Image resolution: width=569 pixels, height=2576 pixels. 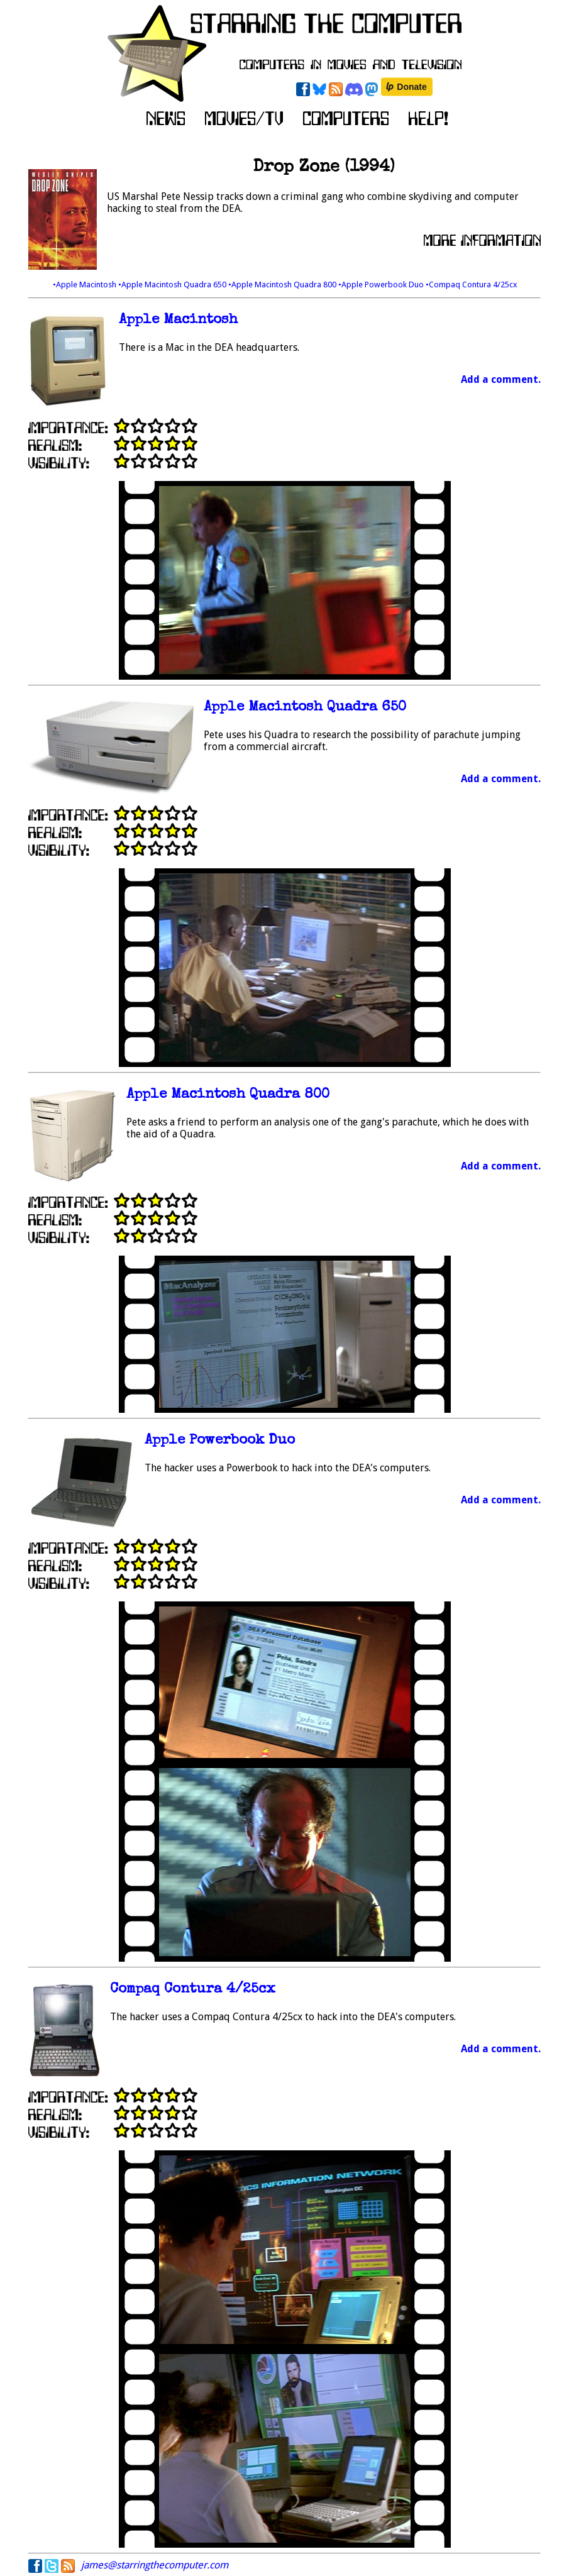 I want to click on Apple Macintosh, so click(x=178, y=320).